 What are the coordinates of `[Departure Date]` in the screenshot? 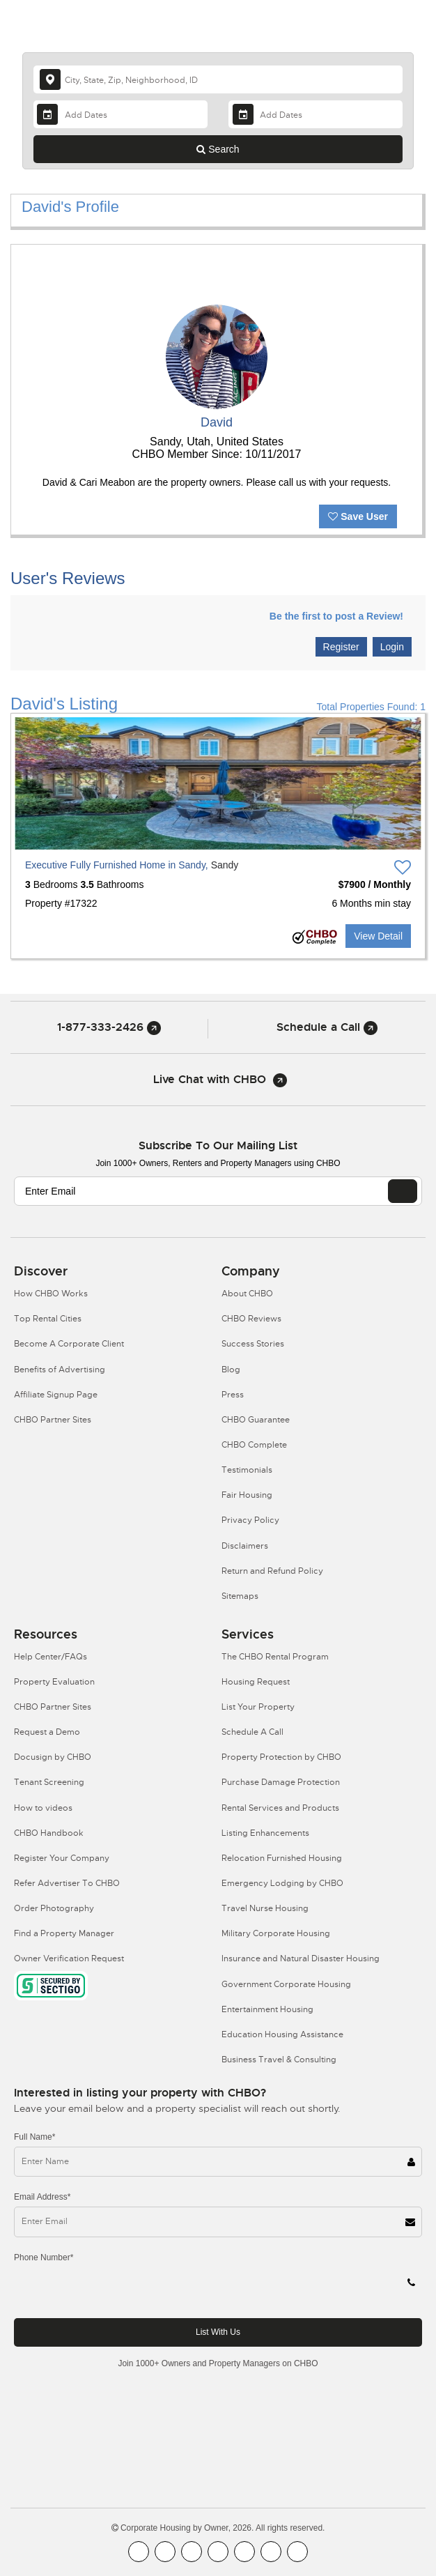 It's located at (315, 114).